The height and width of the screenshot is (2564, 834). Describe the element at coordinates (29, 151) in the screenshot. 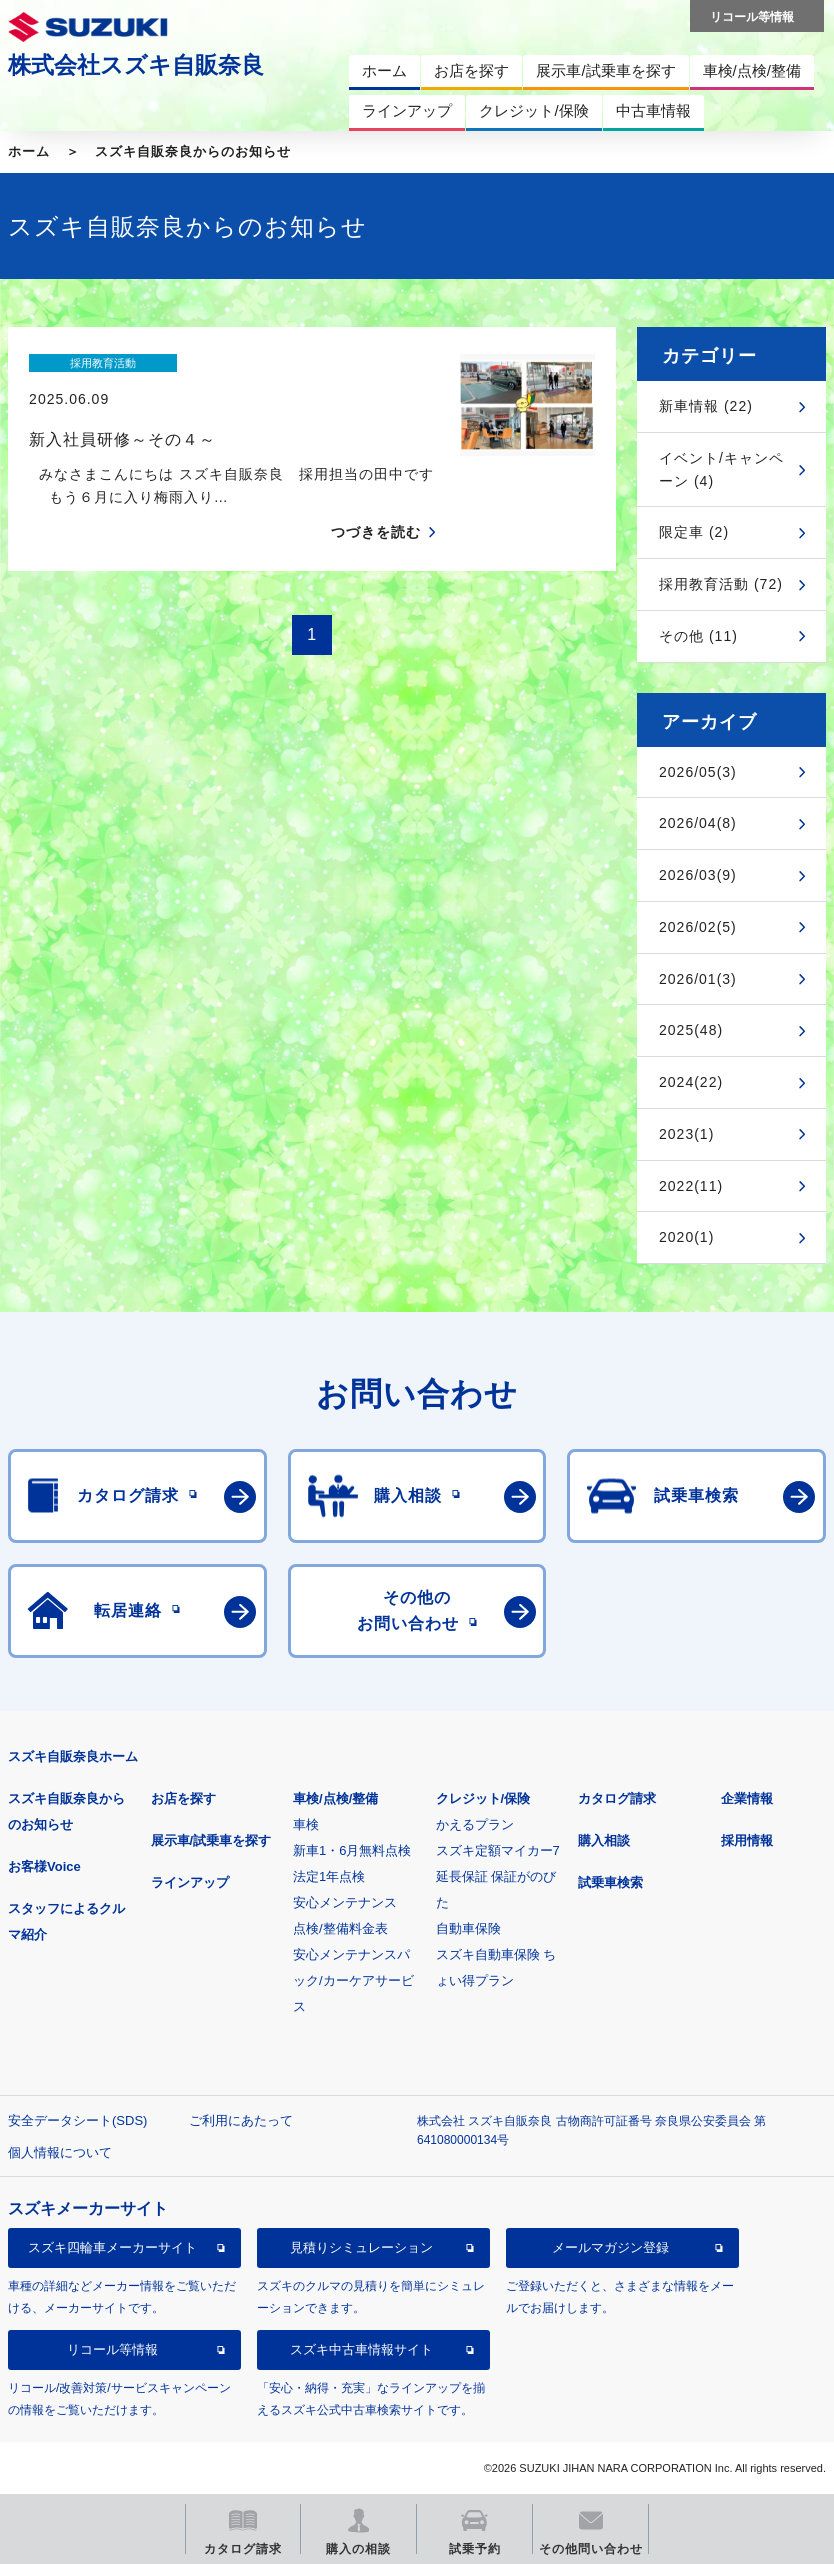

I see `ホーム` at that location.